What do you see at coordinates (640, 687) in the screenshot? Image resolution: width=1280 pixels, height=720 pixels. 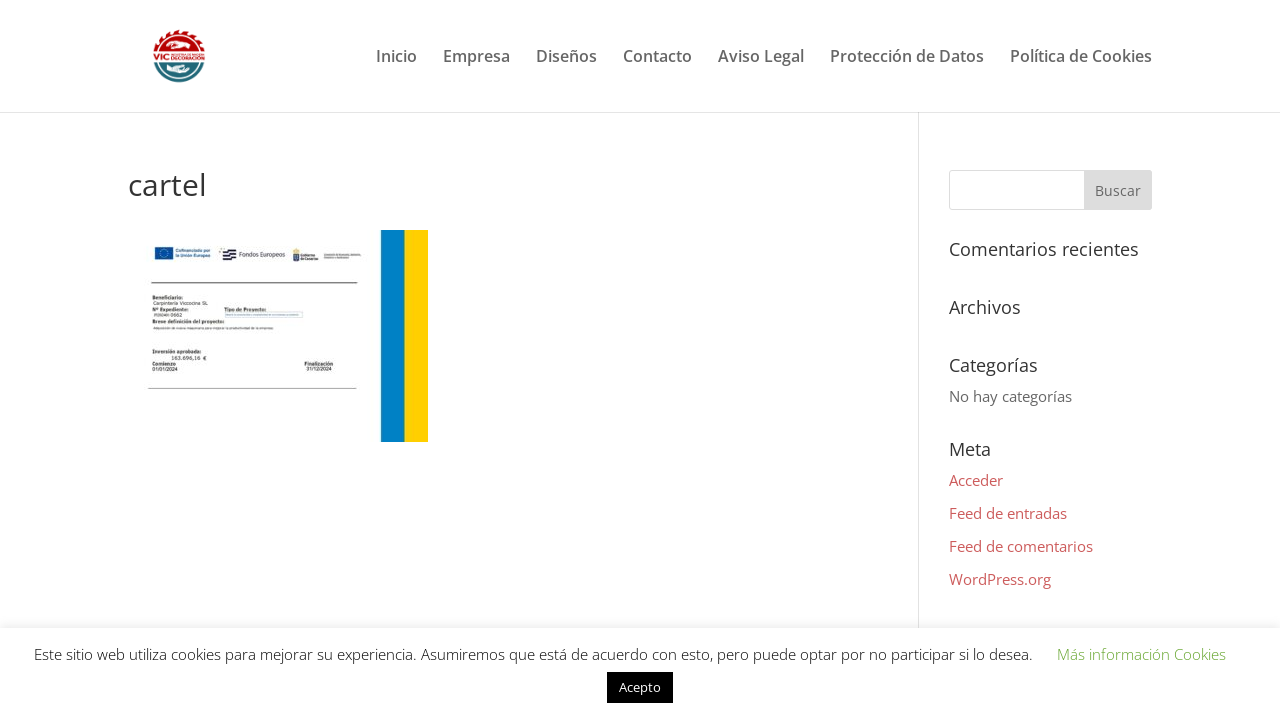 I see `Acepto [button]` at bounding box center [640, 687].